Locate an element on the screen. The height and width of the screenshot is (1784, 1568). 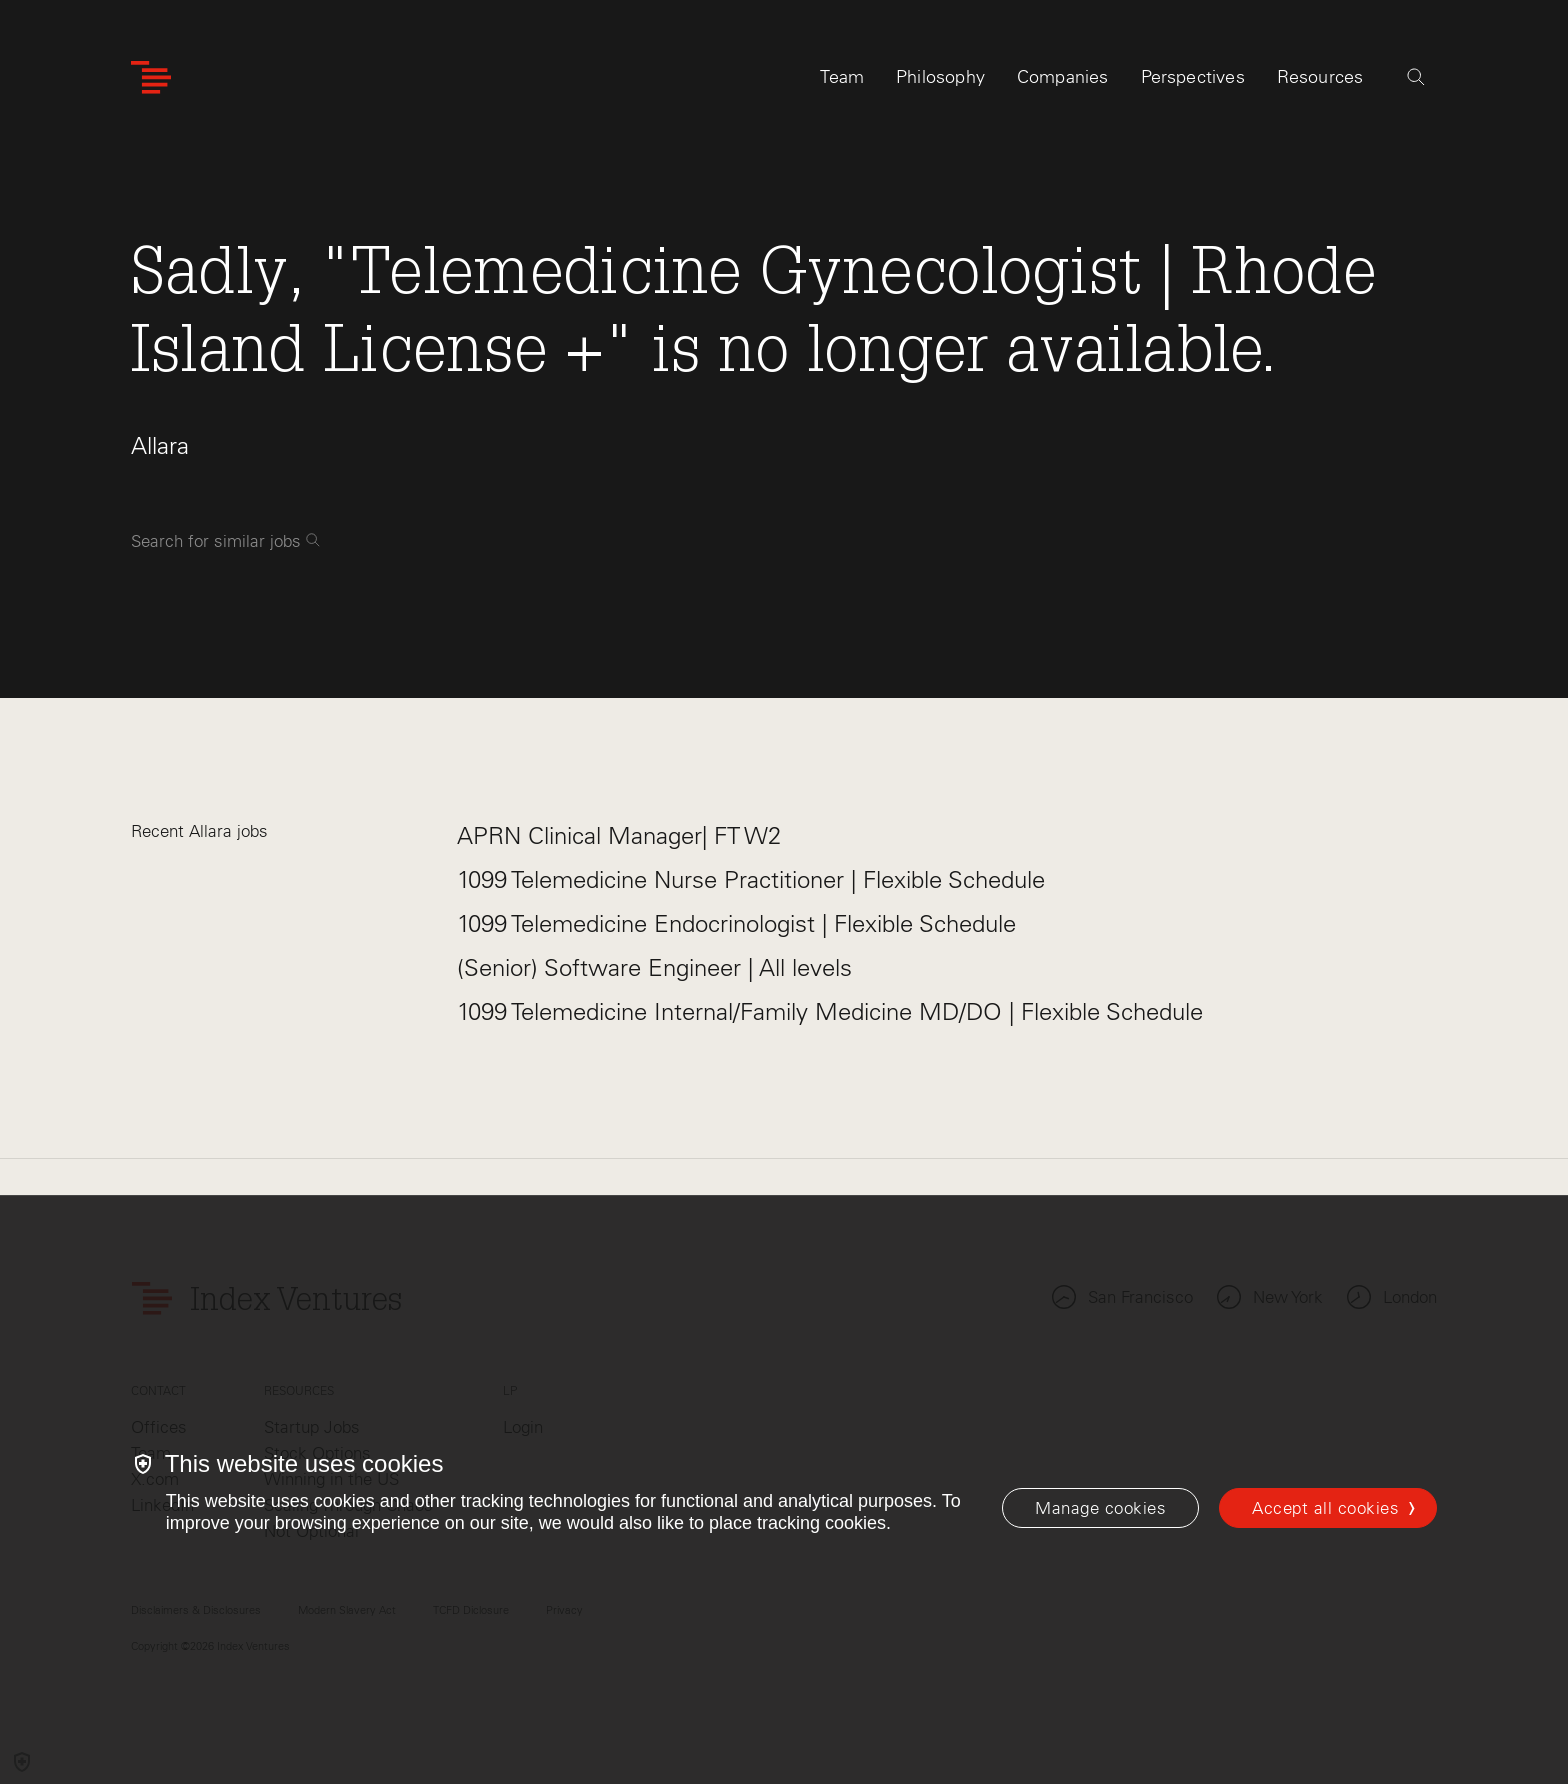
Companies [tab] is located at coordinates (1063, 77).